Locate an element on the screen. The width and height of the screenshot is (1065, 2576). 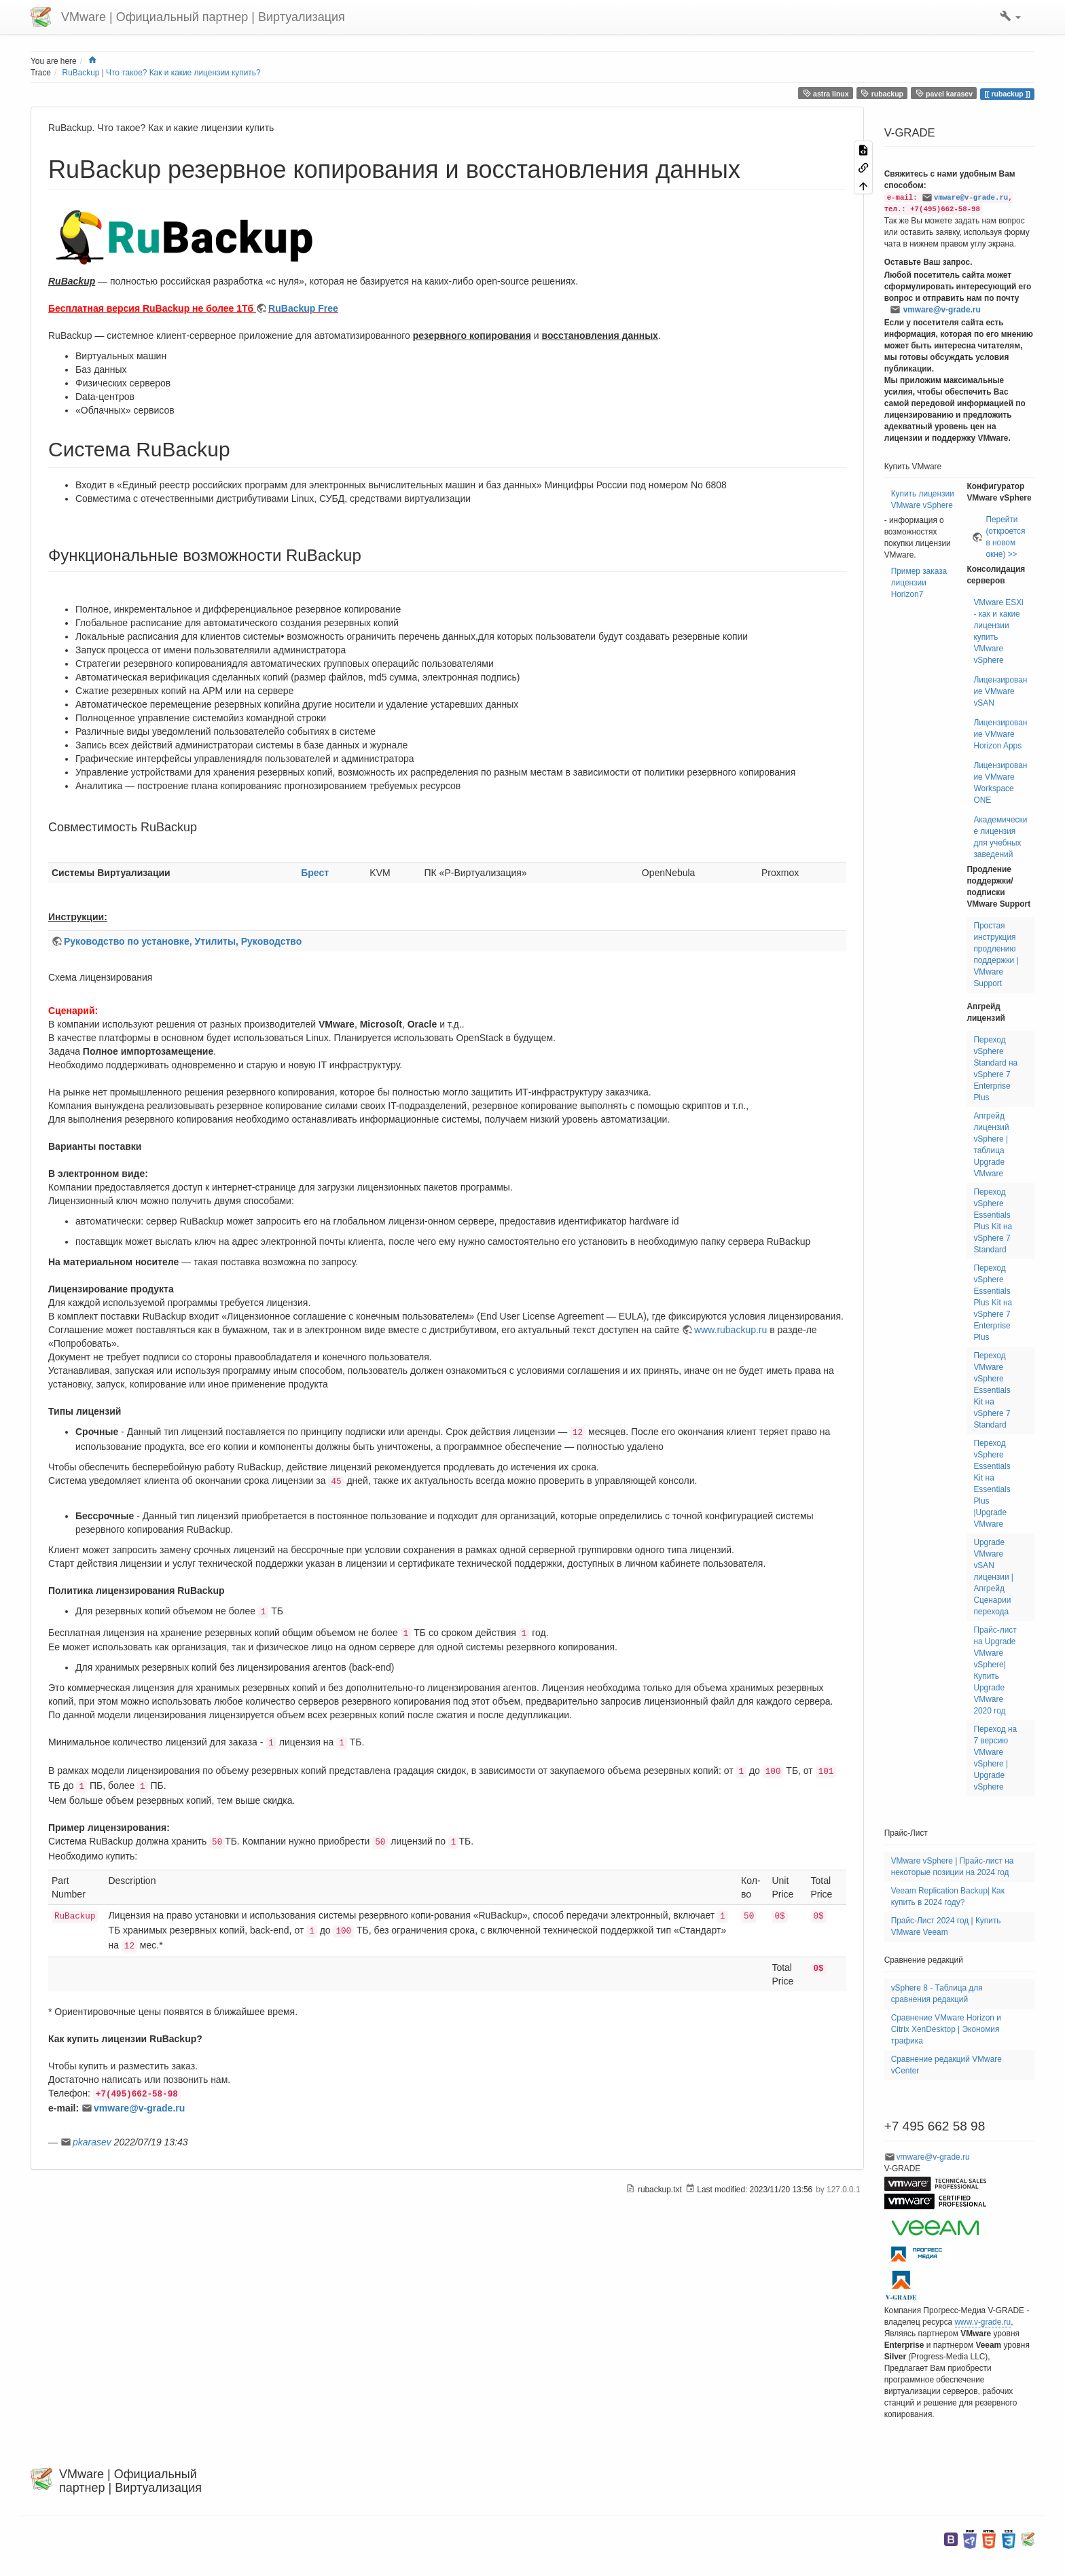
RuBackup Free is located at coordinates (303, 308).